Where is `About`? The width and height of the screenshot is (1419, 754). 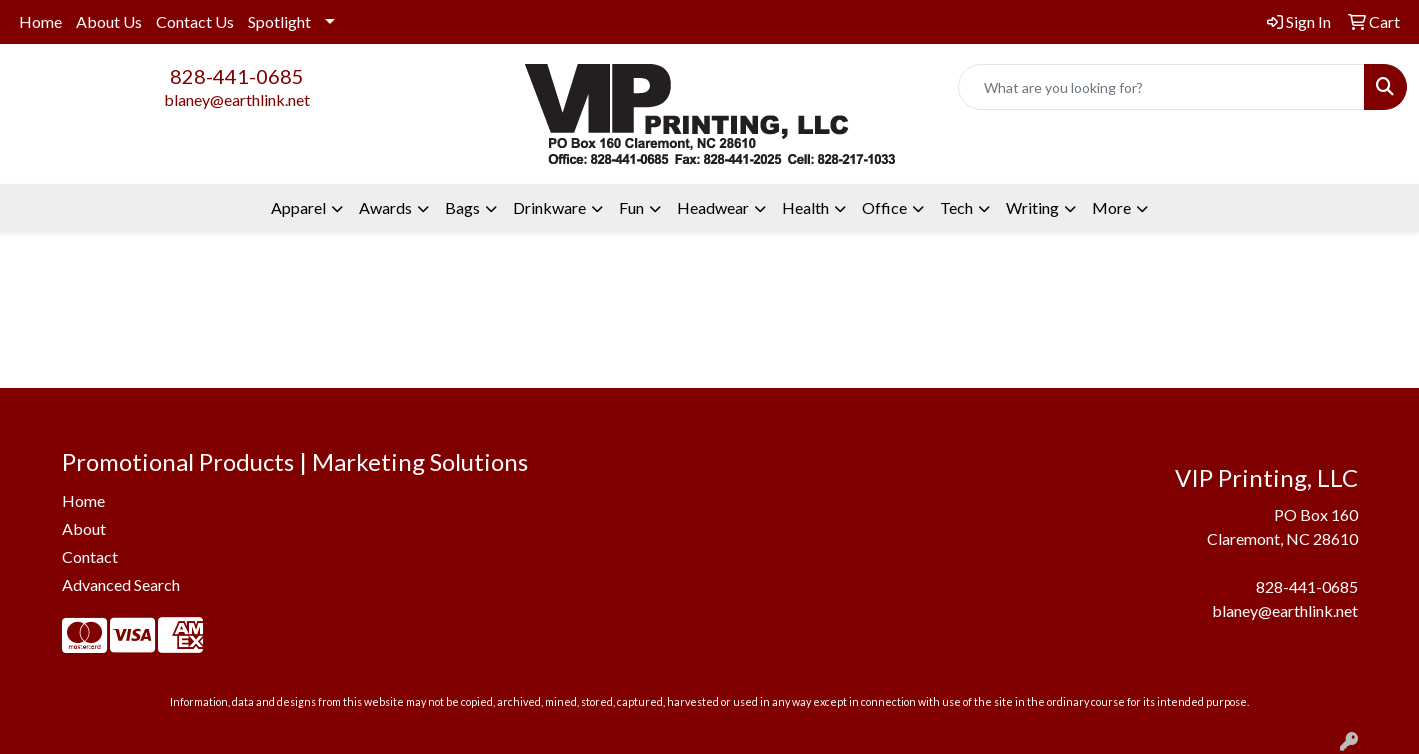
About is located at coordinates (84, 528).